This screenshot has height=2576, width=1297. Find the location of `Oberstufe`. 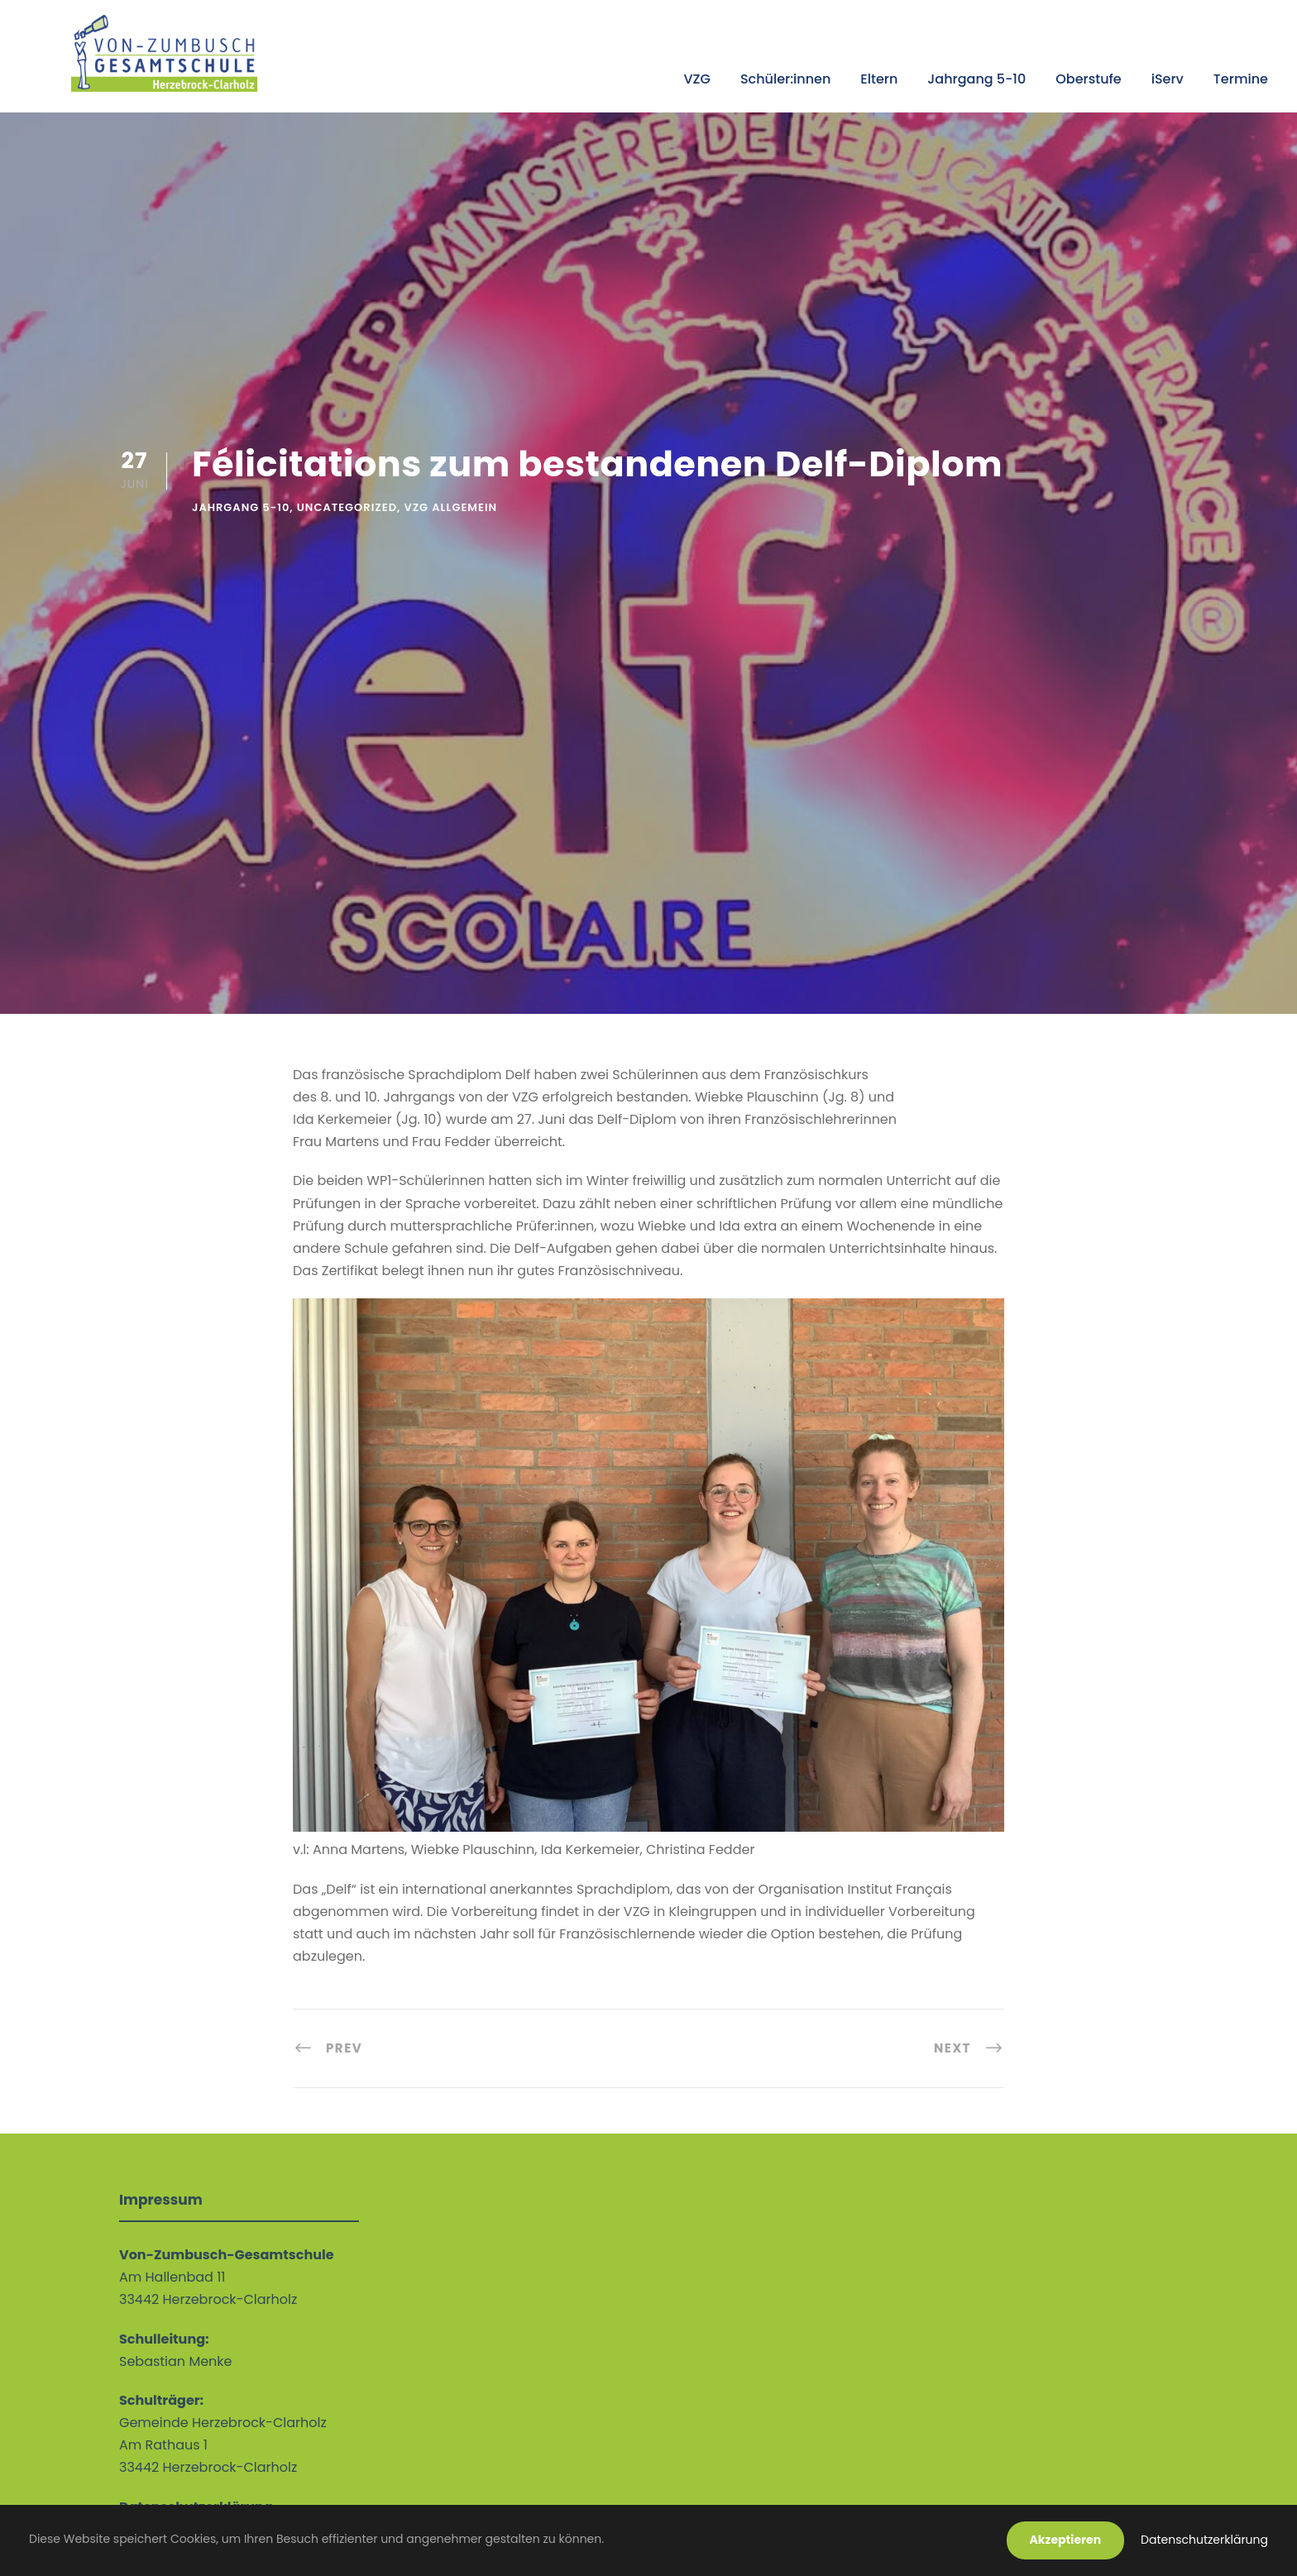

Oberstufe is located at coordinates (1088, 78).